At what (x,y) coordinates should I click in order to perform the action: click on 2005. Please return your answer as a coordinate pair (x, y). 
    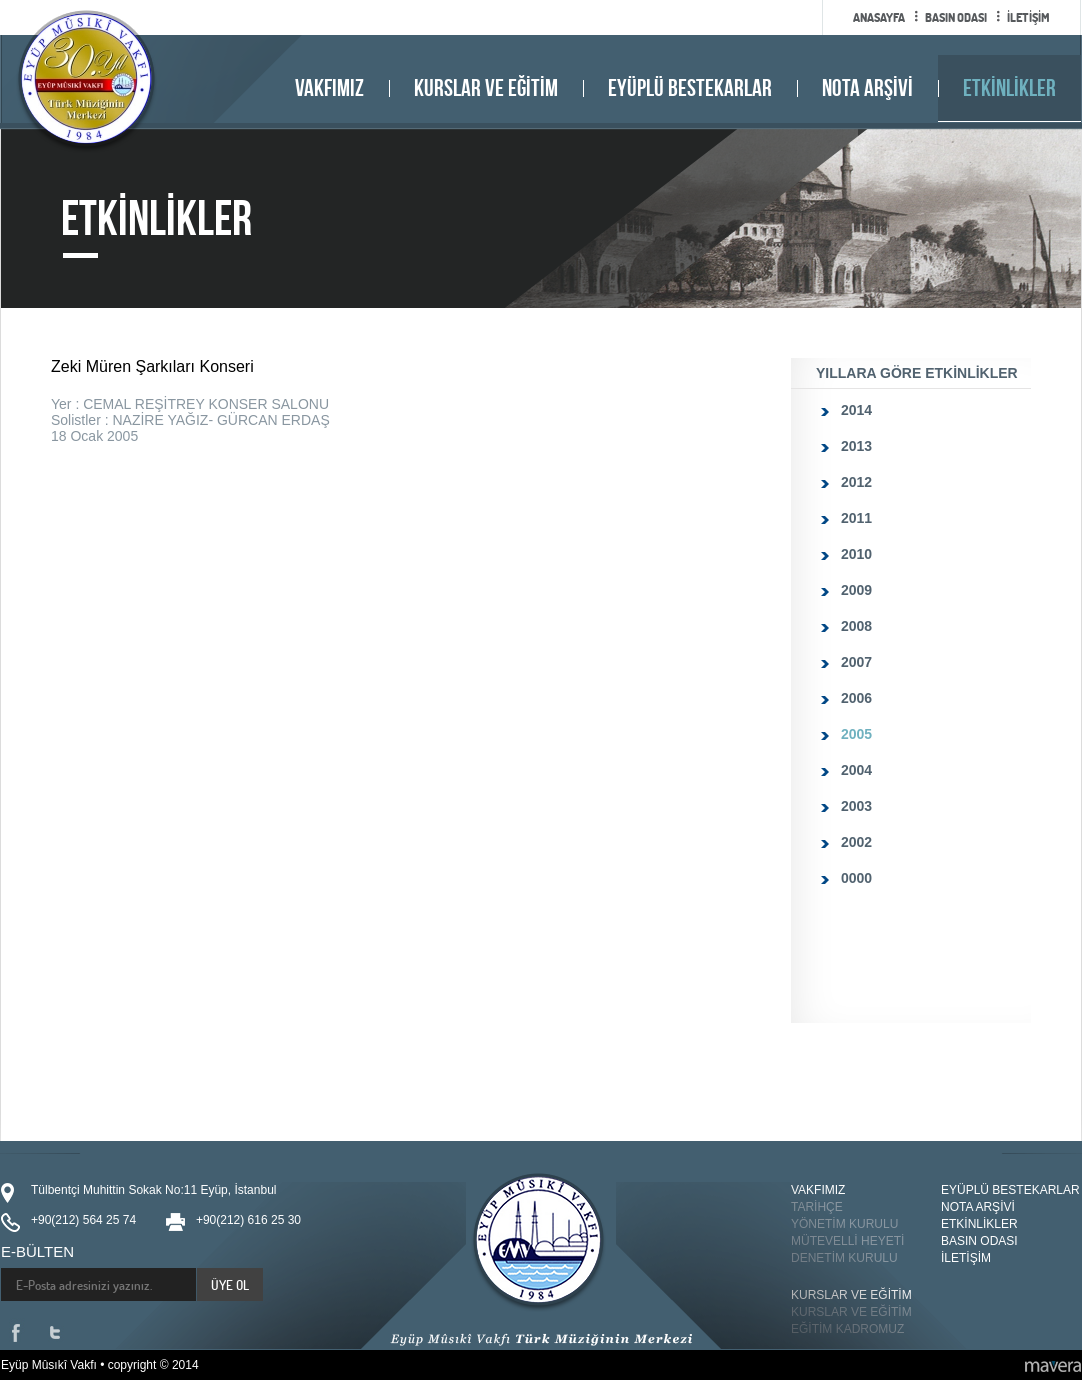
    Looking at the image, I should click on (856, 734).